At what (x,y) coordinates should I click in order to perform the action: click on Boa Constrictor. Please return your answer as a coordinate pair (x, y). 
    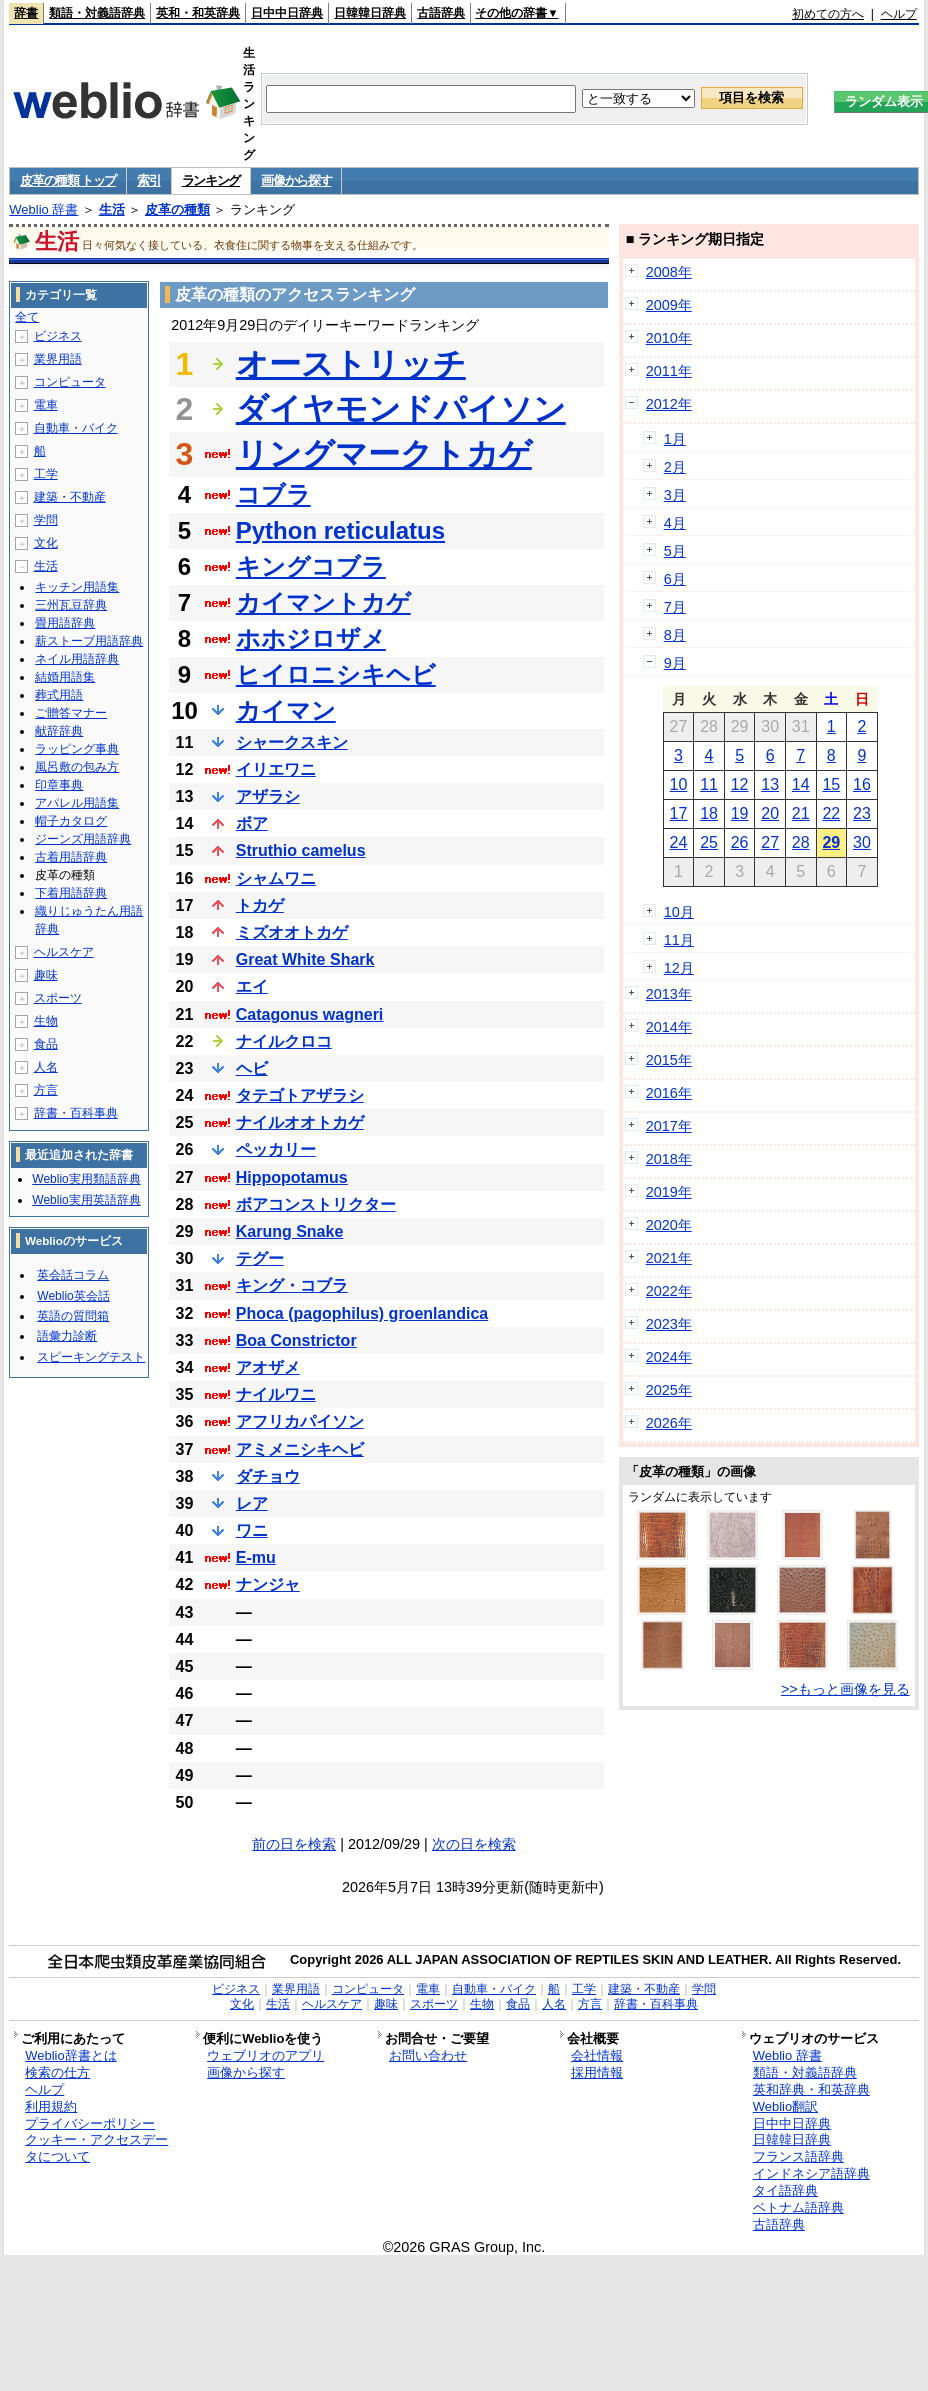
    Looking at the image, I should click on (296, 1340).